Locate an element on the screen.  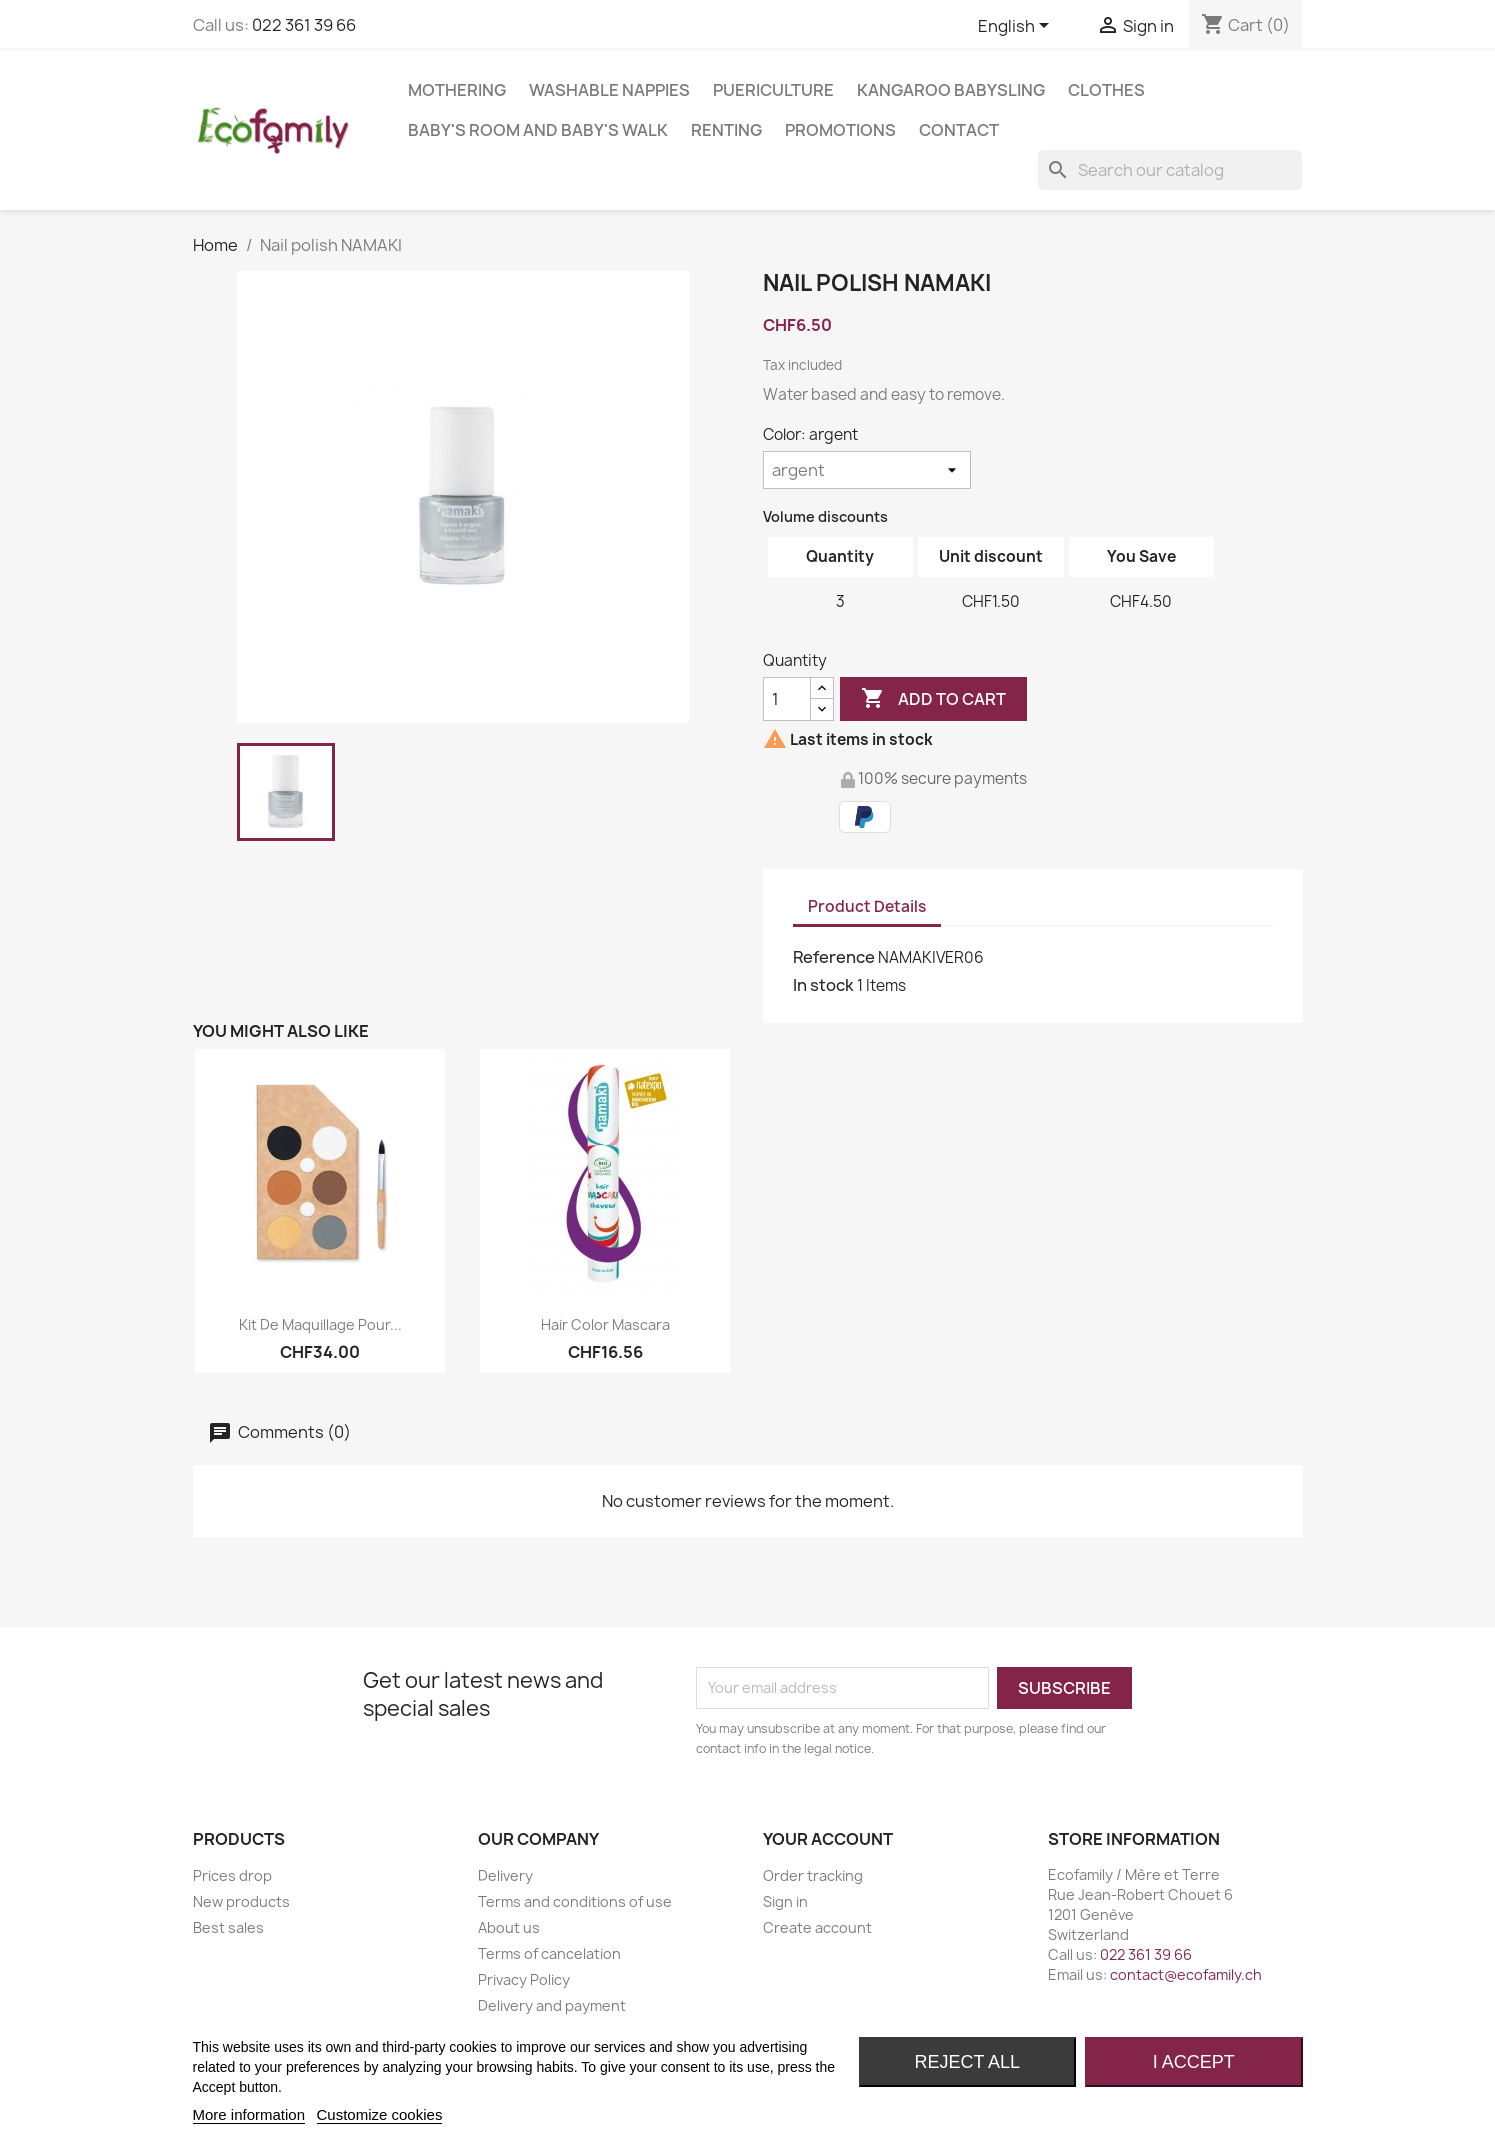
Create account is located at coordinates (817, 1927).